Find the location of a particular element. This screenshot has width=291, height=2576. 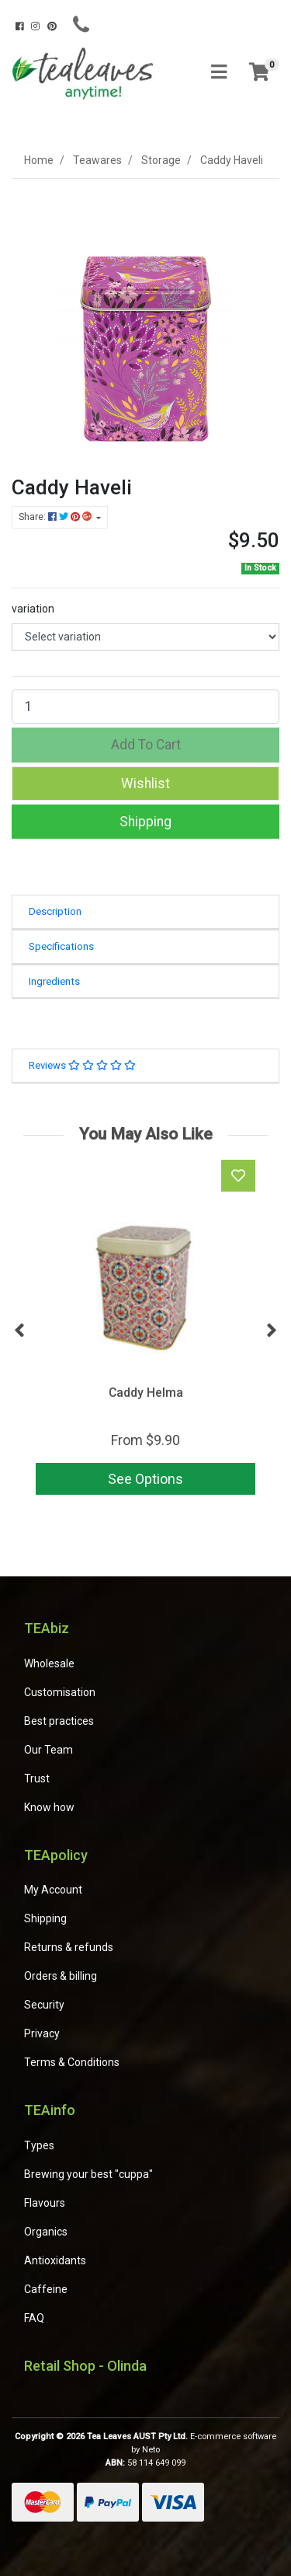

Specifications is located at coordinates (61, 946).